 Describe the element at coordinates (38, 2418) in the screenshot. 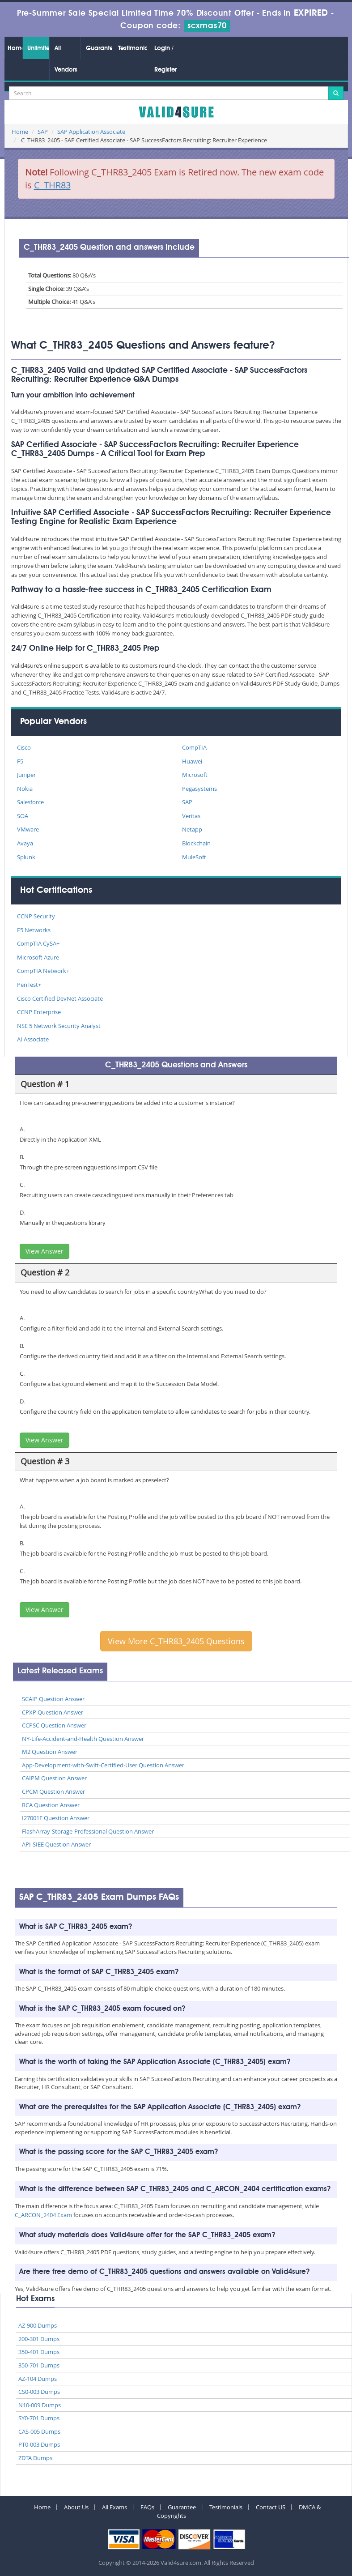

I see `SY0-701 Dumps` at that location.